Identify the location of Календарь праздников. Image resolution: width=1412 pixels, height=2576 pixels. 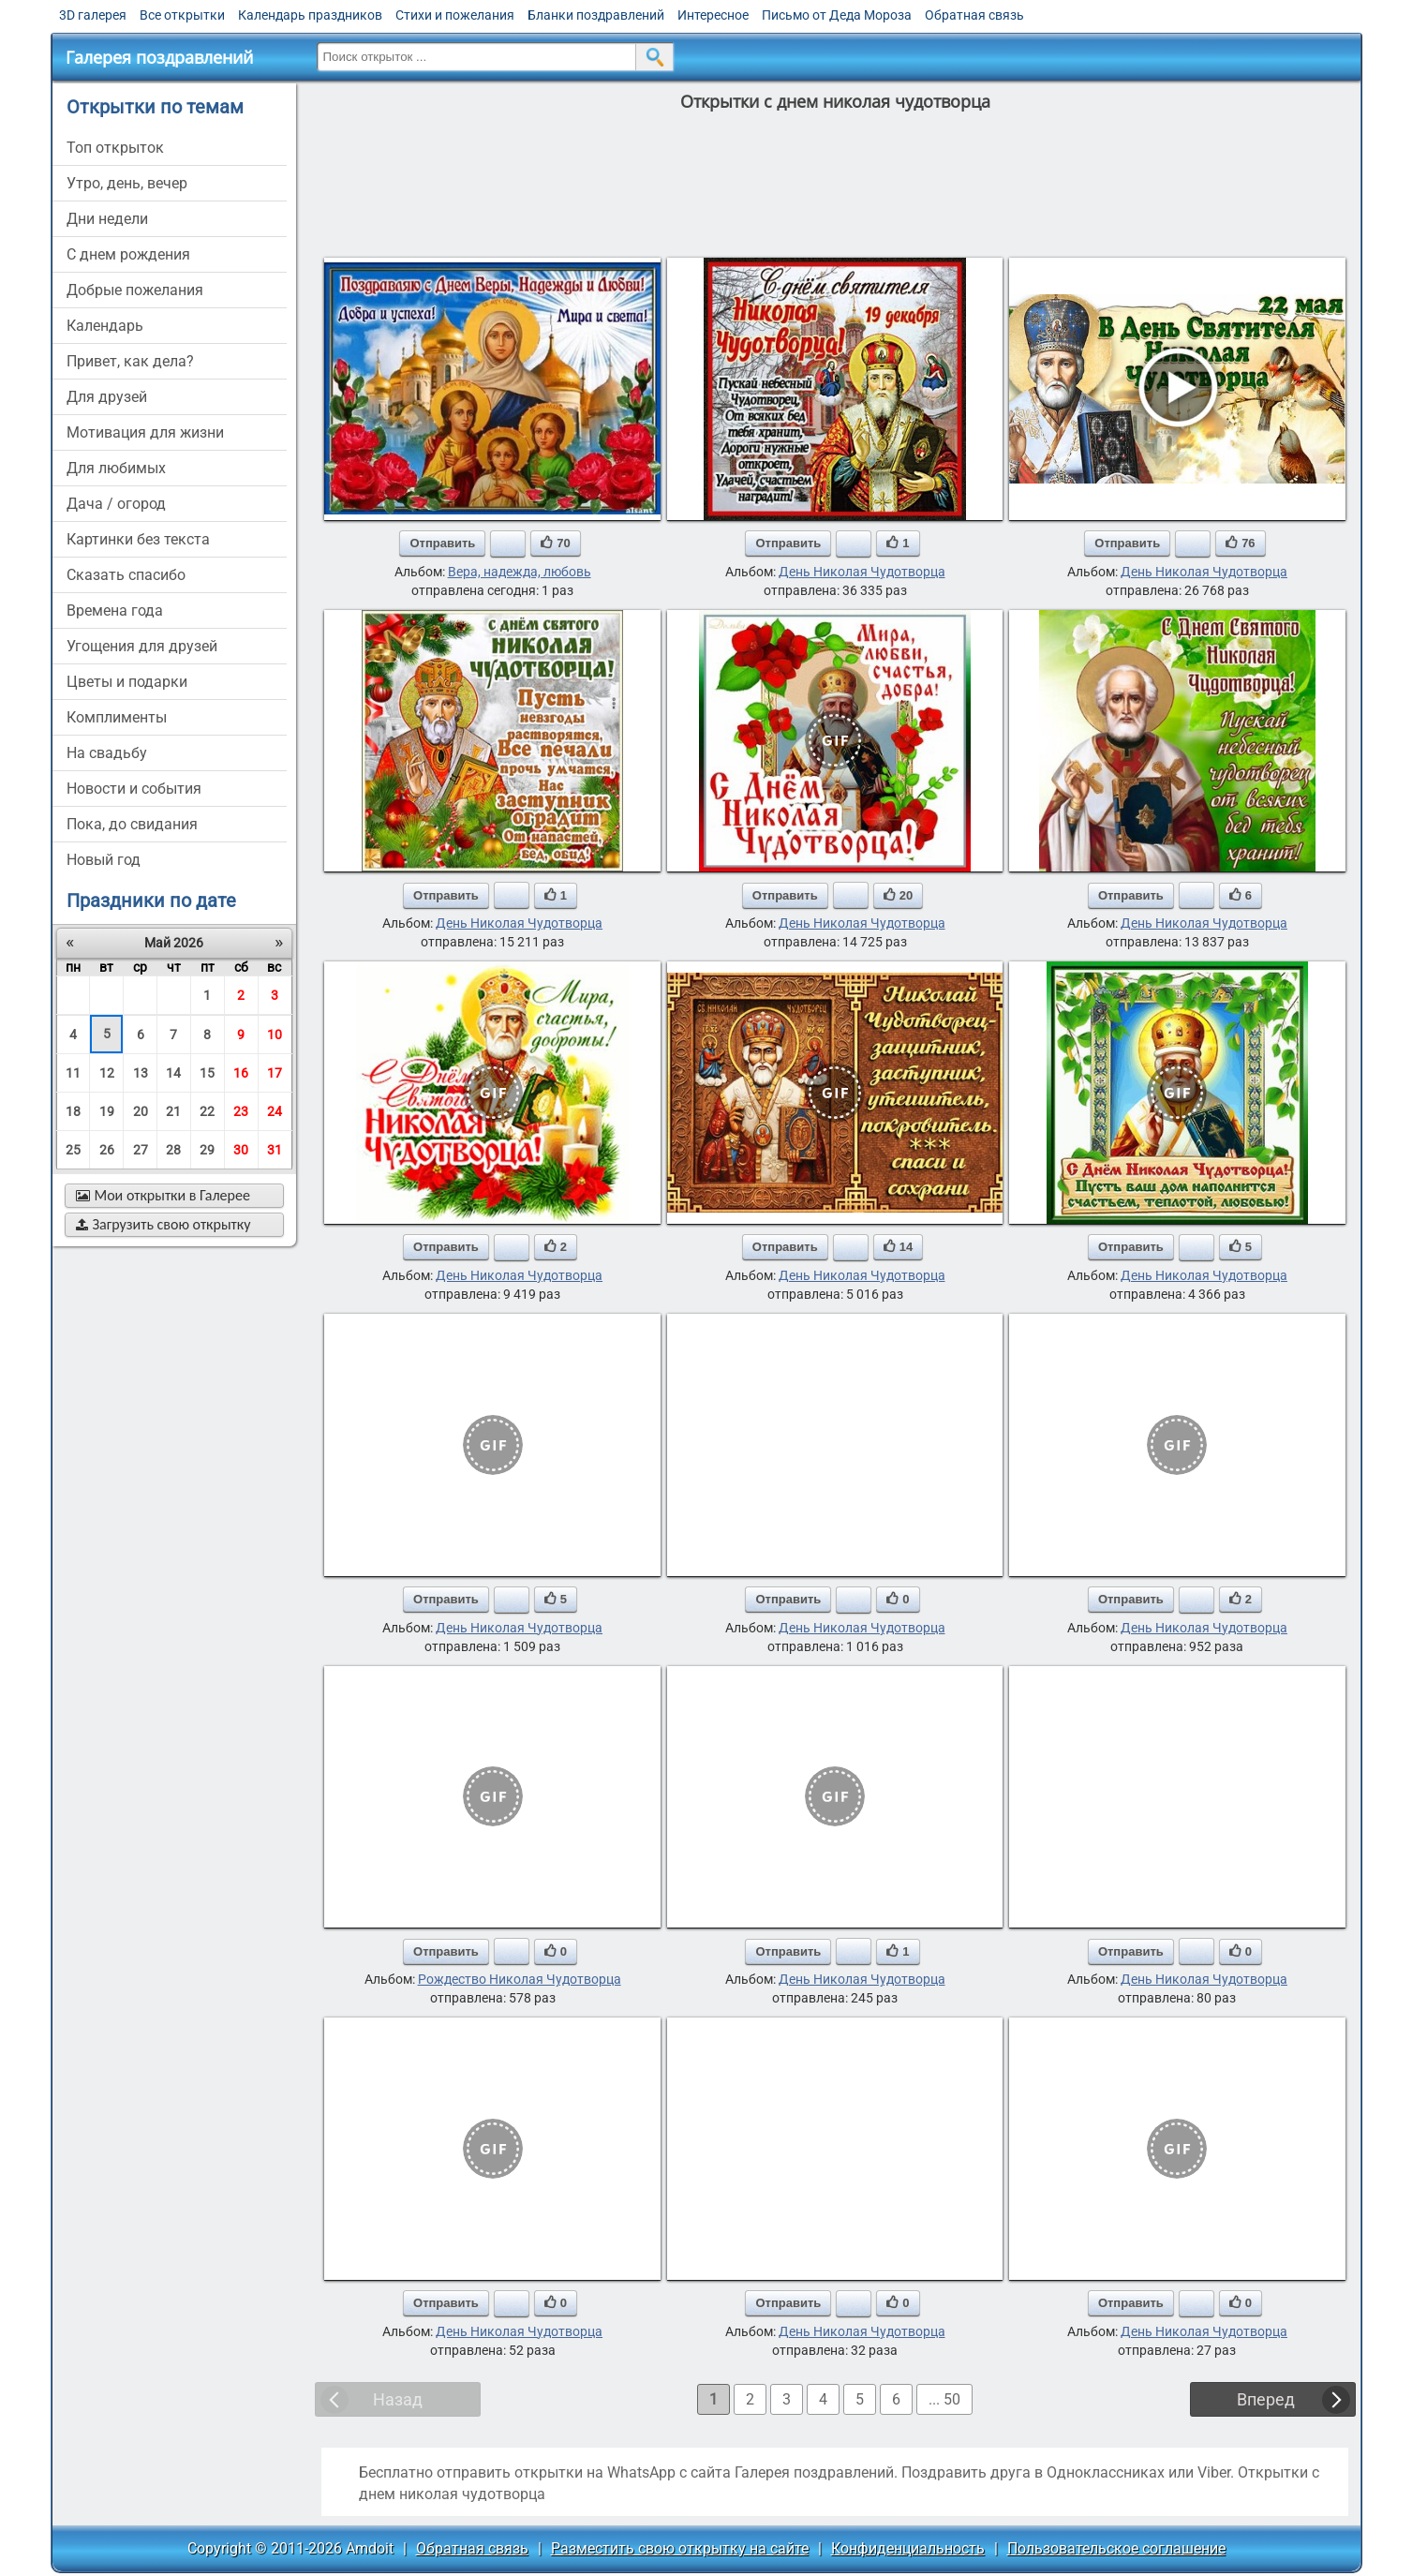
(310, 14).